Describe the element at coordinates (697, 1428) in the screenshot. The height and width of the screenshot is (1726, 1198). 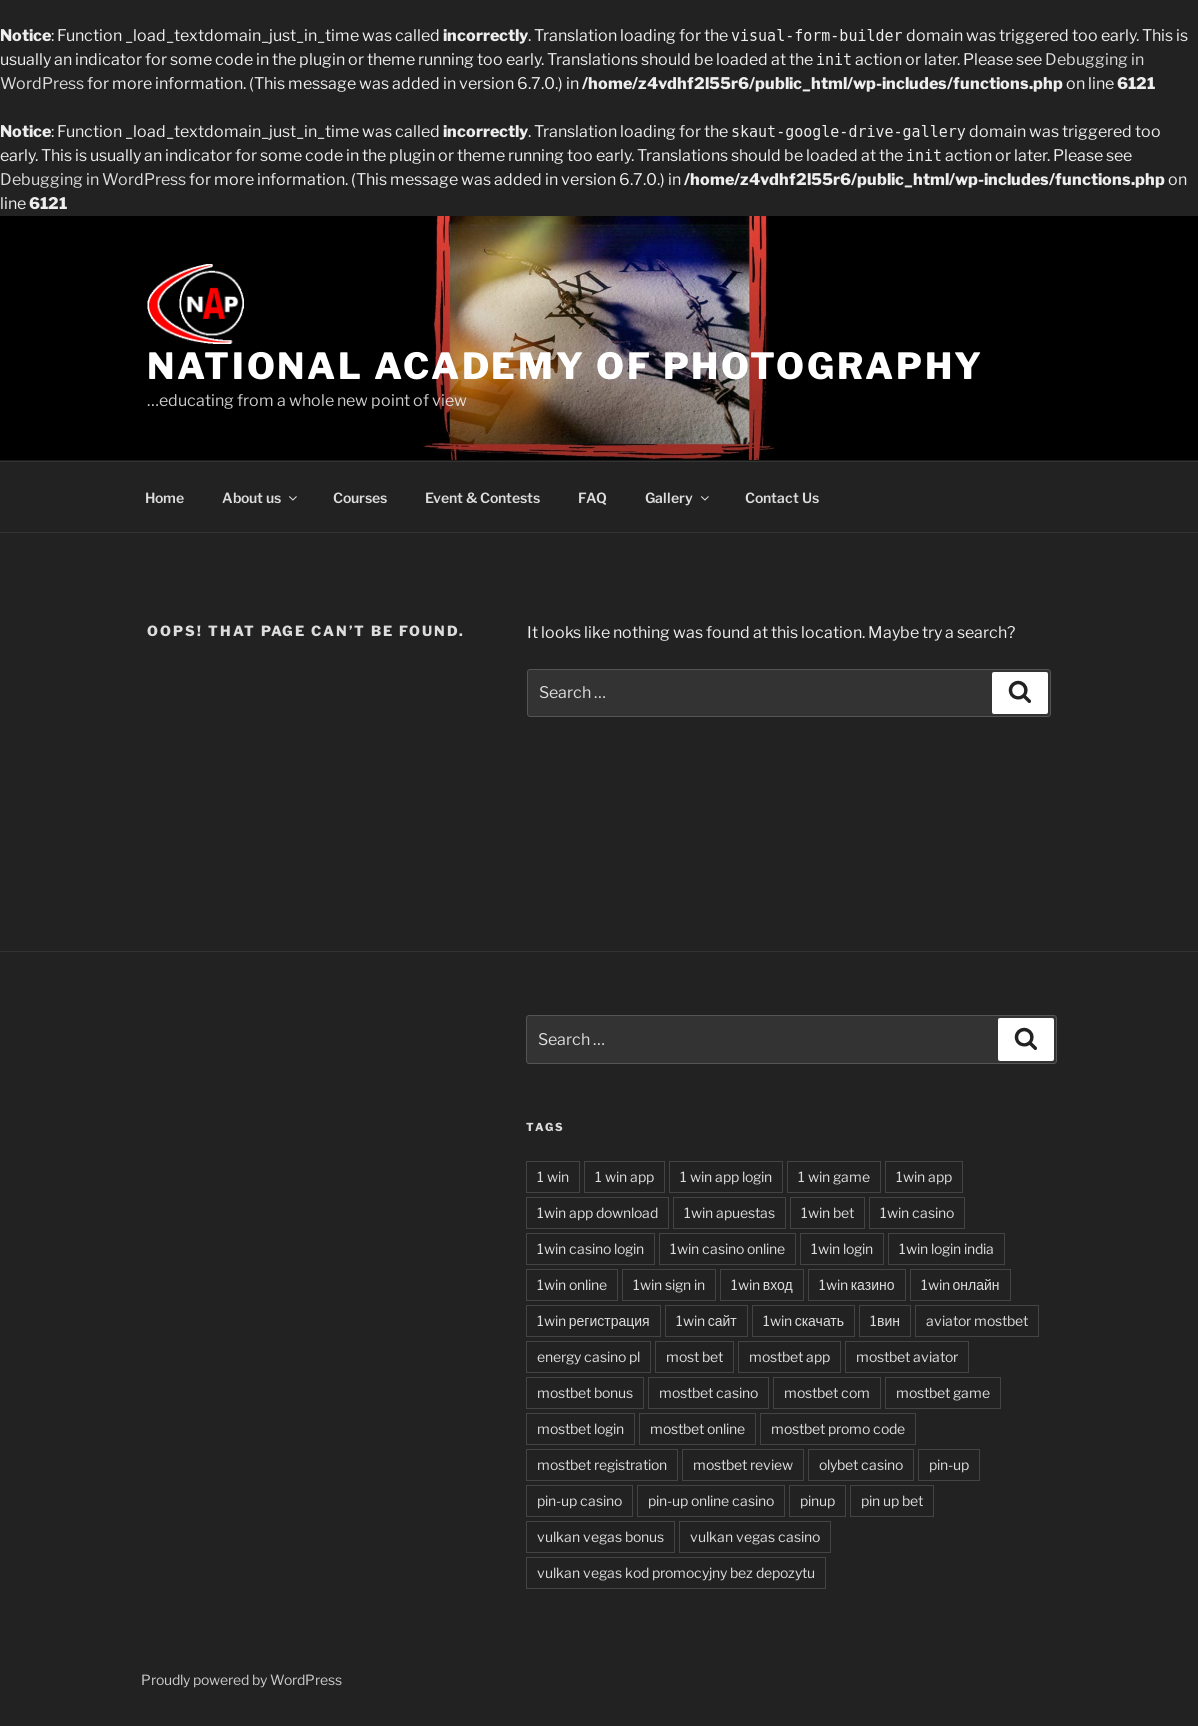
I see `mostbet online` at that location.